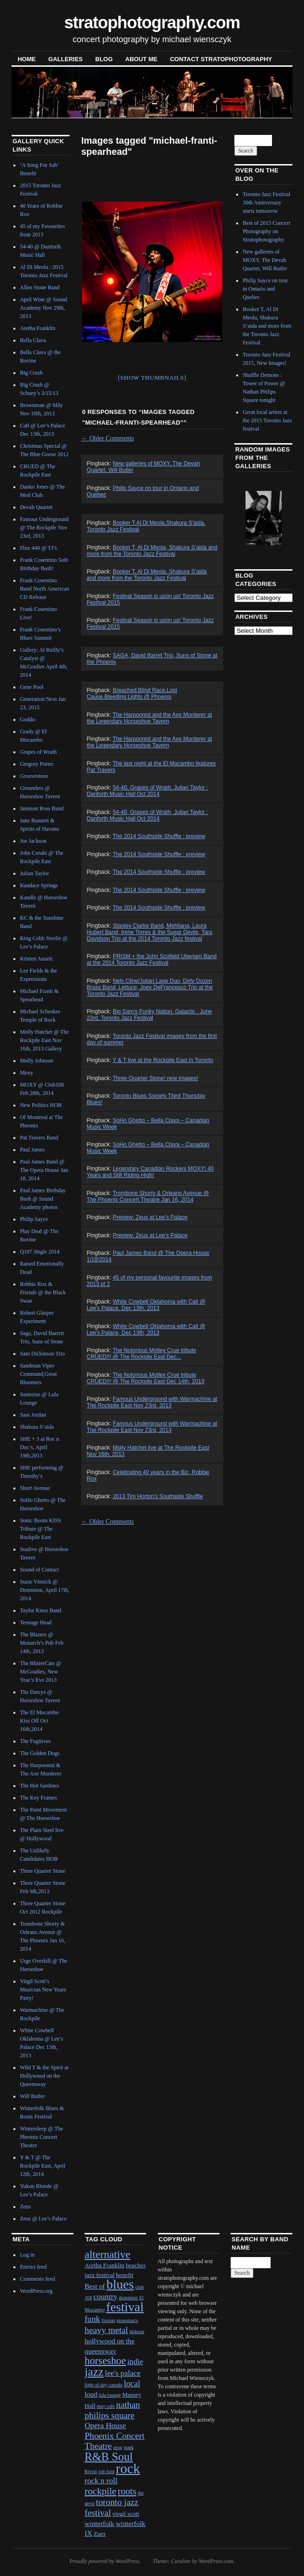 The width and height of the screenshot is (304, 2576). I want to click on Preview: Zeus at Lee's Palace, so click(150, 1217).